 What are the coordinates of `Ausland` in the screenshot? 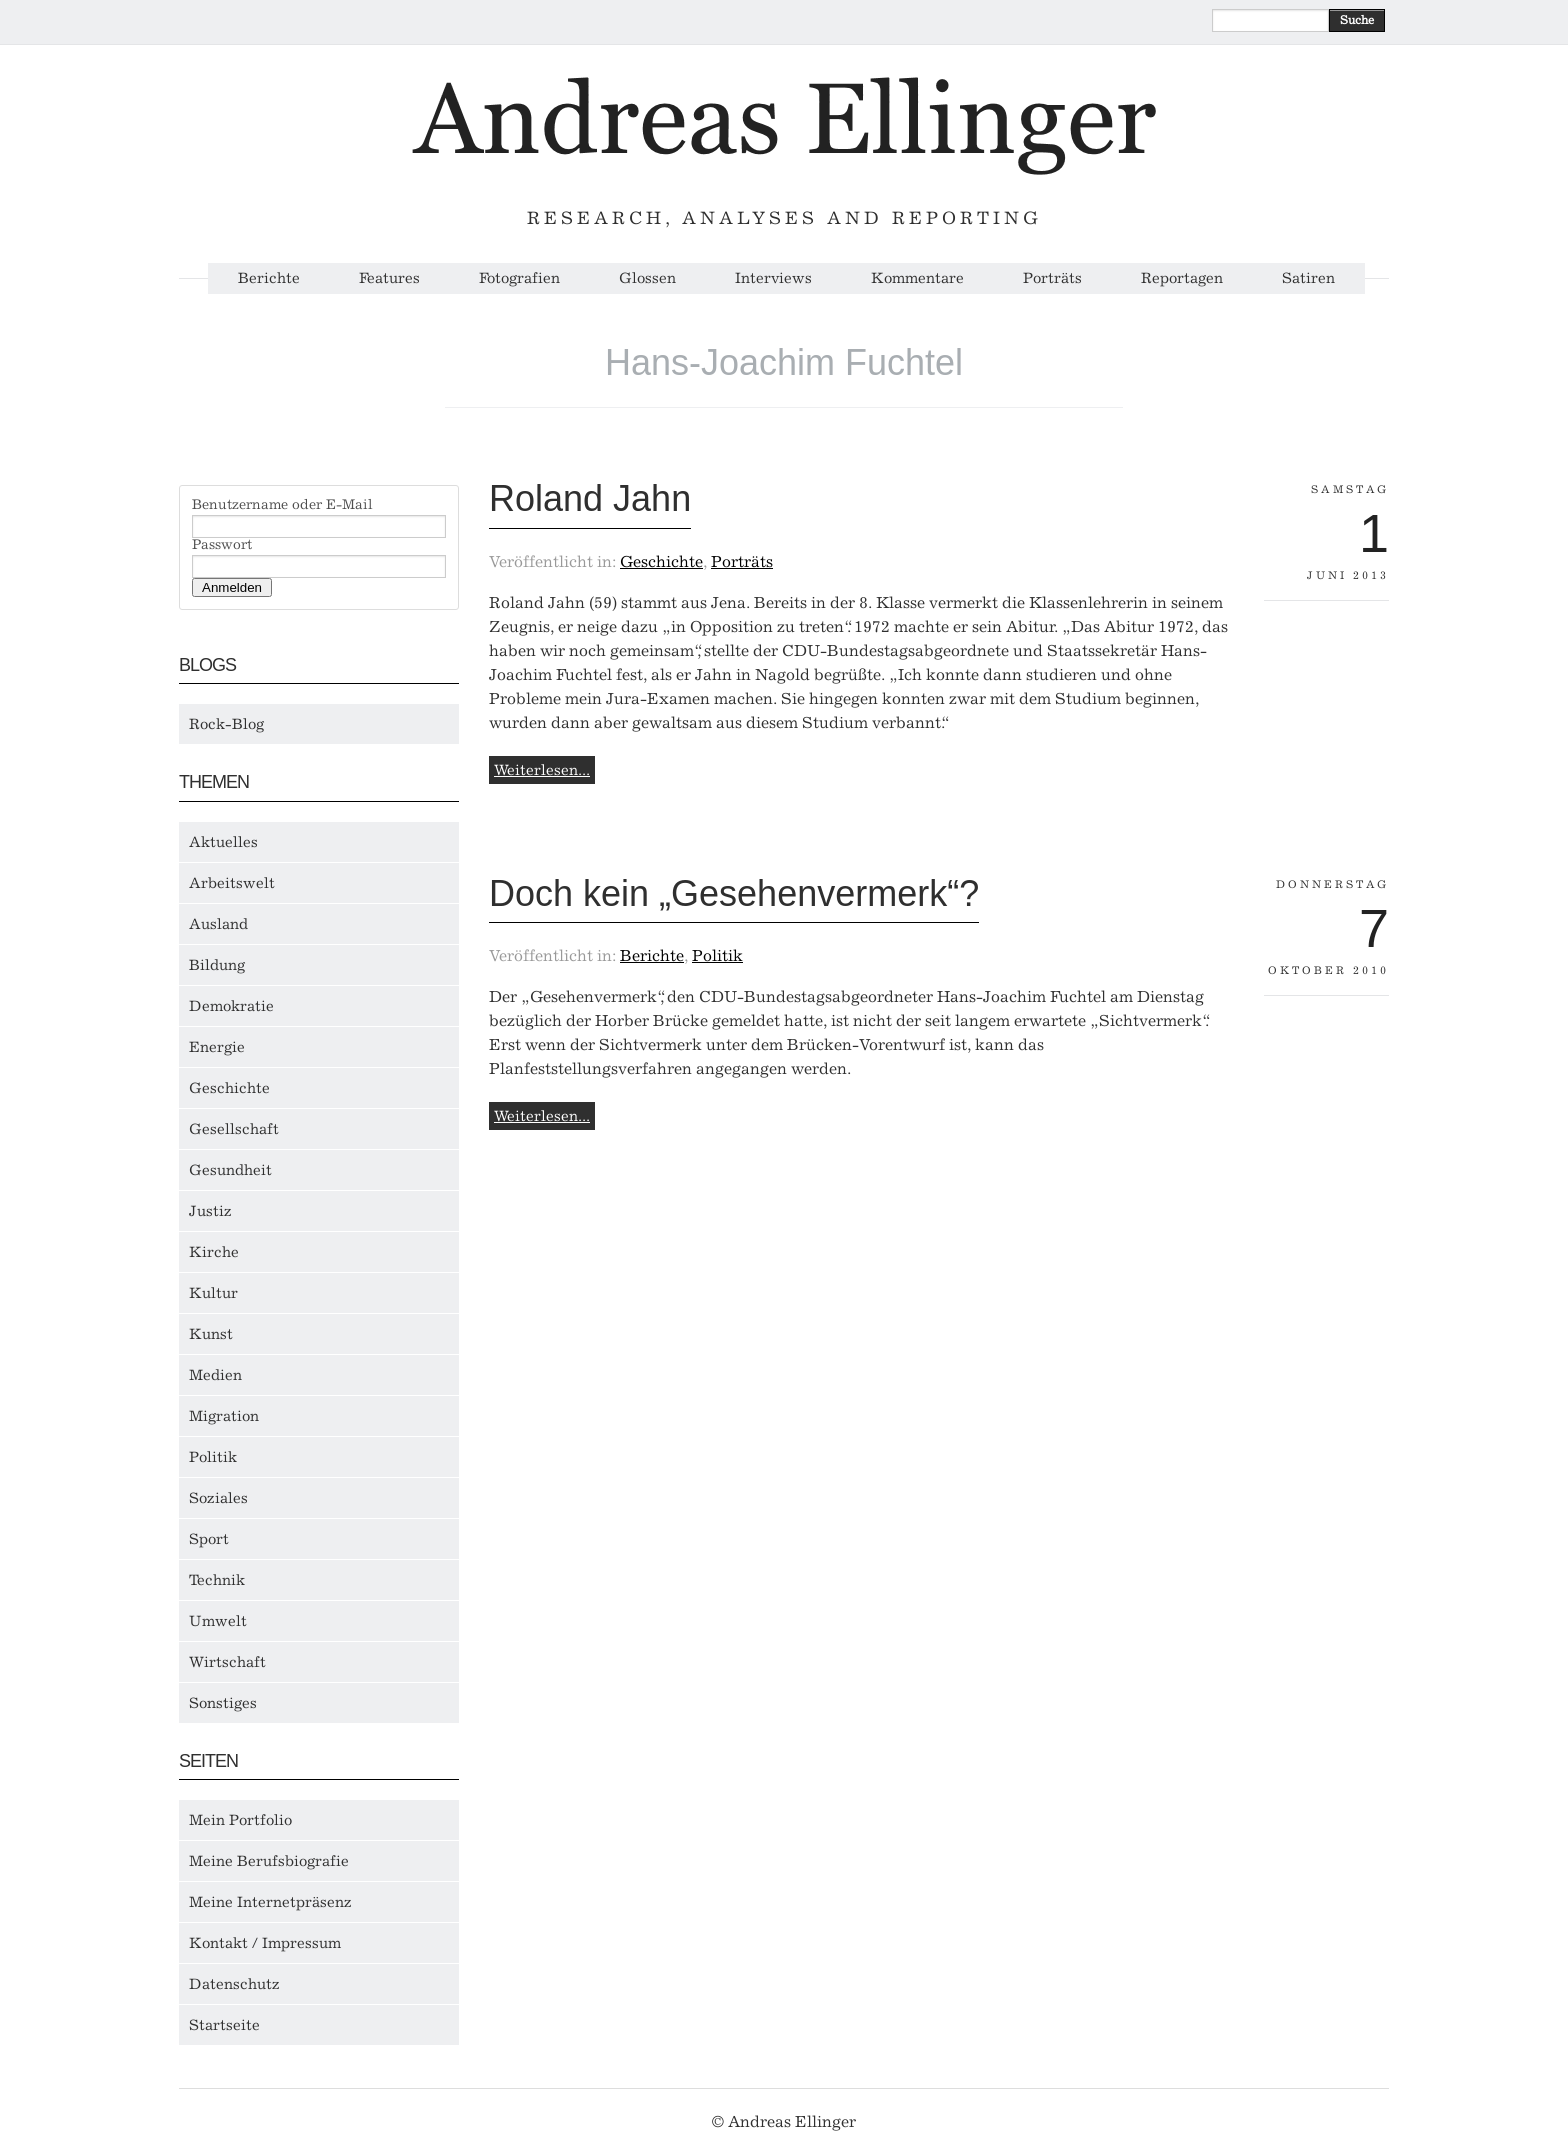 It's located at (218, 924).